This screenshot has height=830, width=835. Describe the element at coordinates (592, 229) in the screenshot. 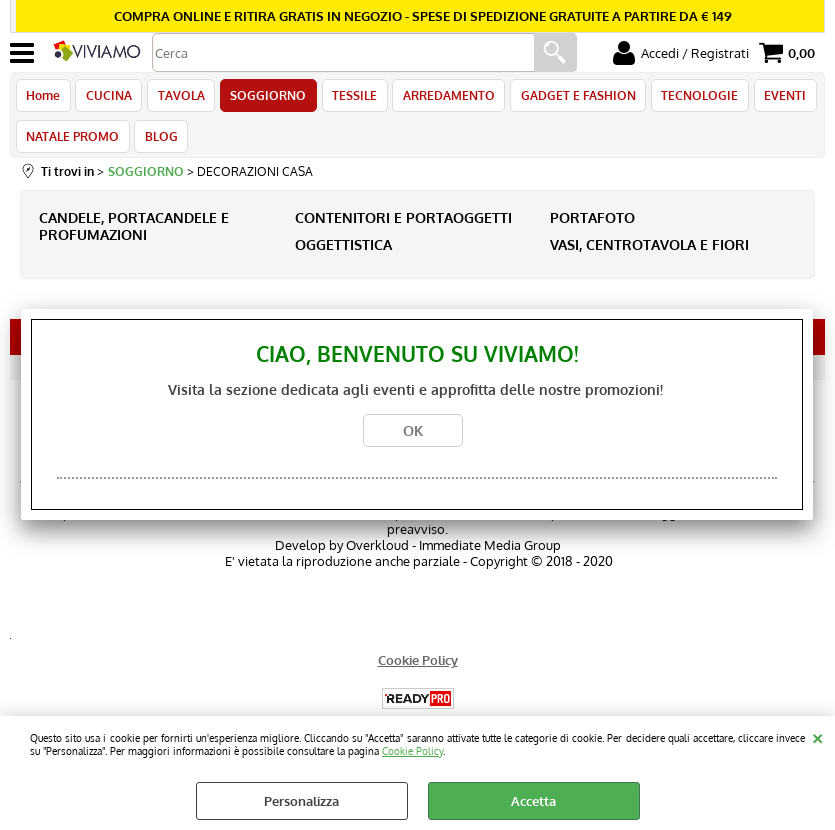

I see `PORTAFOTO` at that location.